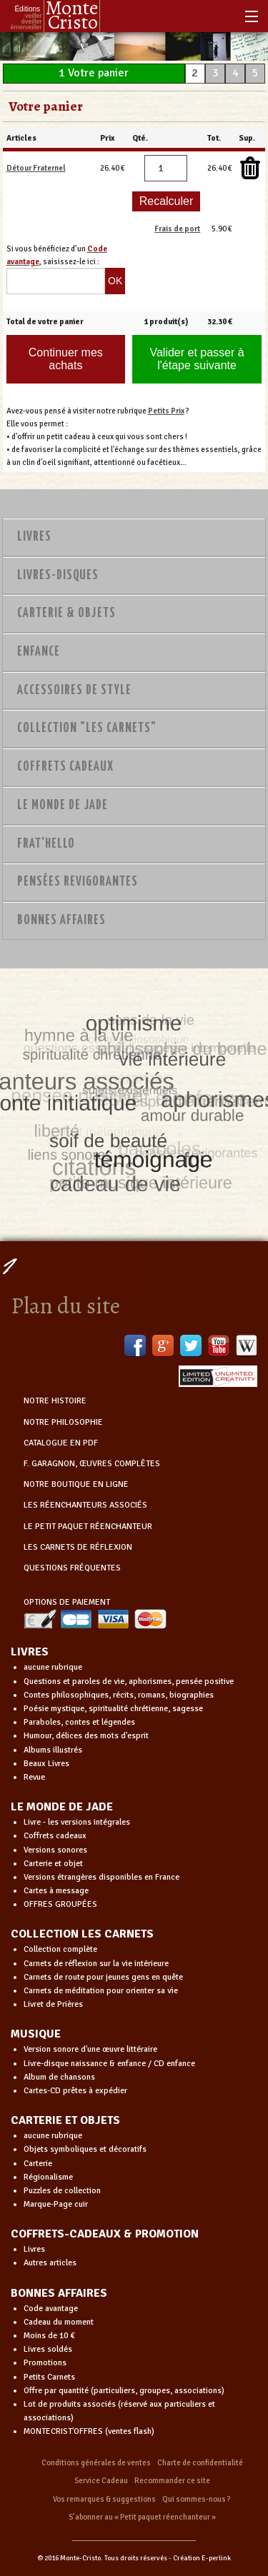  I want to click on Version sonore d'une œuvre littéraire, so click(90, 2049).